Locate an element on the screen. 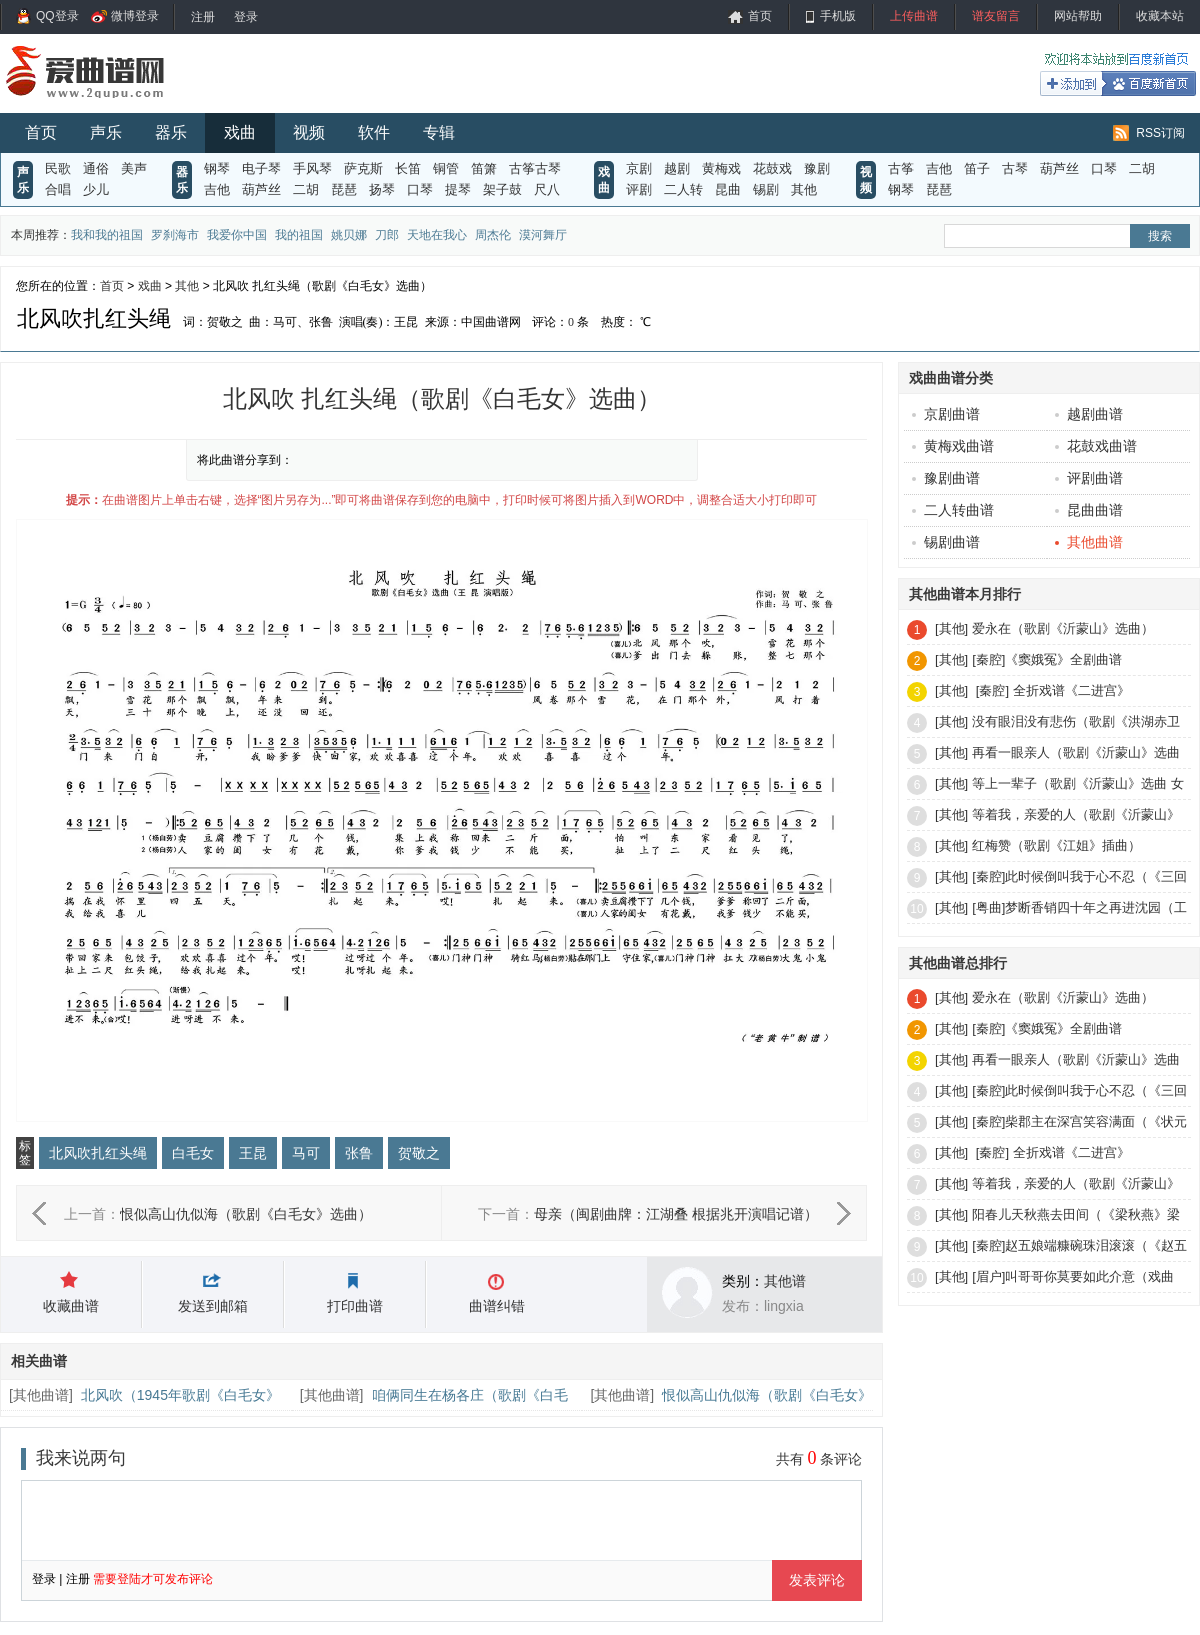 The image size is (1200, 1635). 贺敬之 is located at coordinates (419, 1153).